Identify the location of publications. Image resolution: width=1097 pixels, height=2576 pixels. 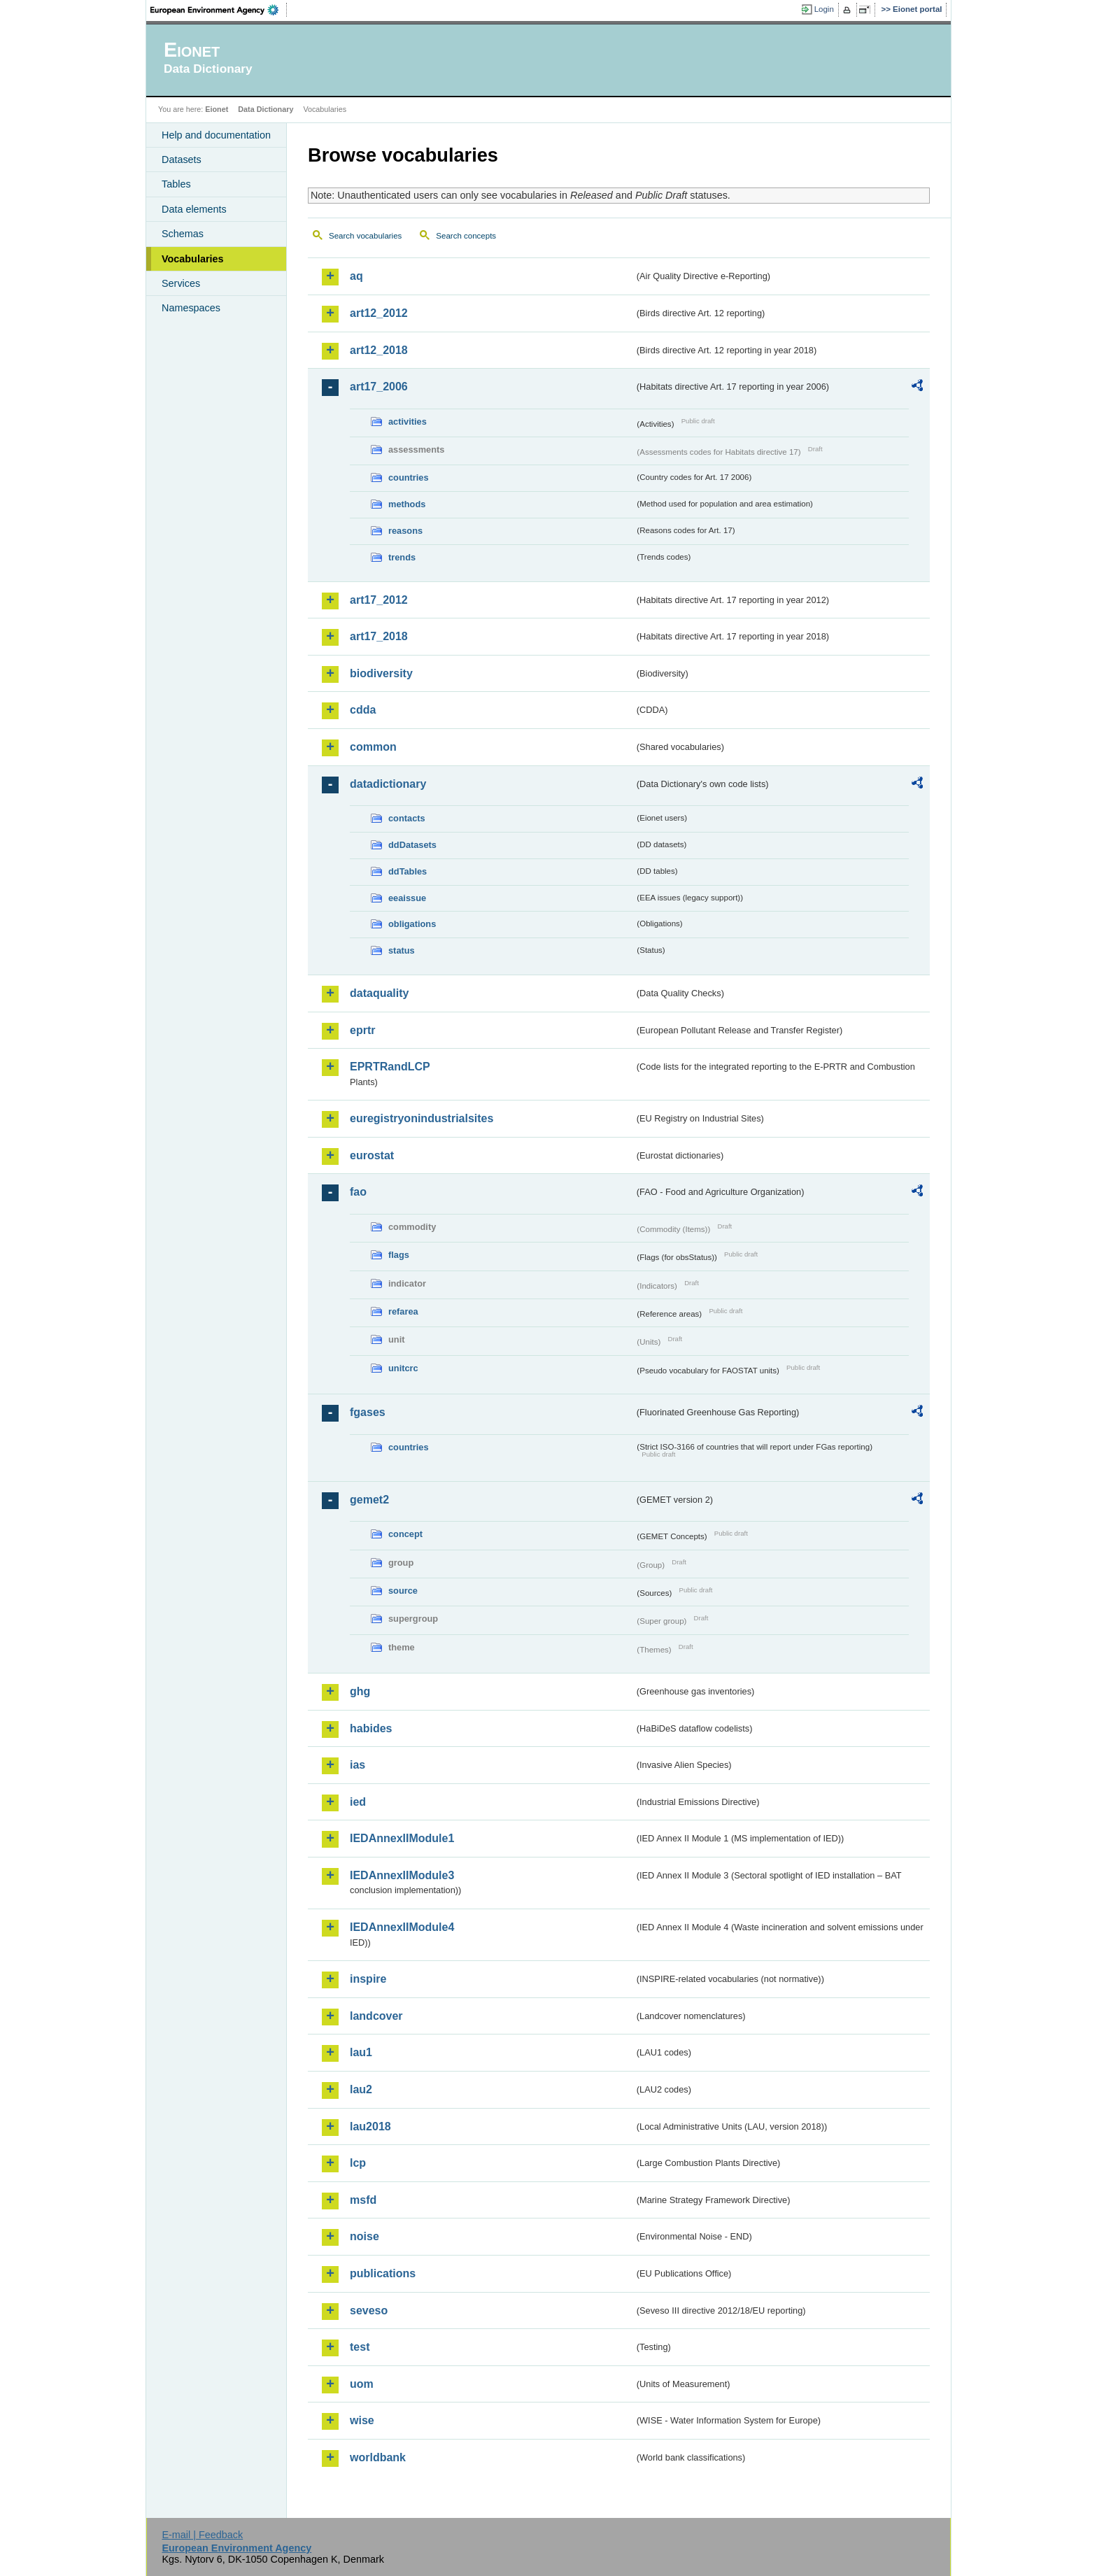
(383, 2273).